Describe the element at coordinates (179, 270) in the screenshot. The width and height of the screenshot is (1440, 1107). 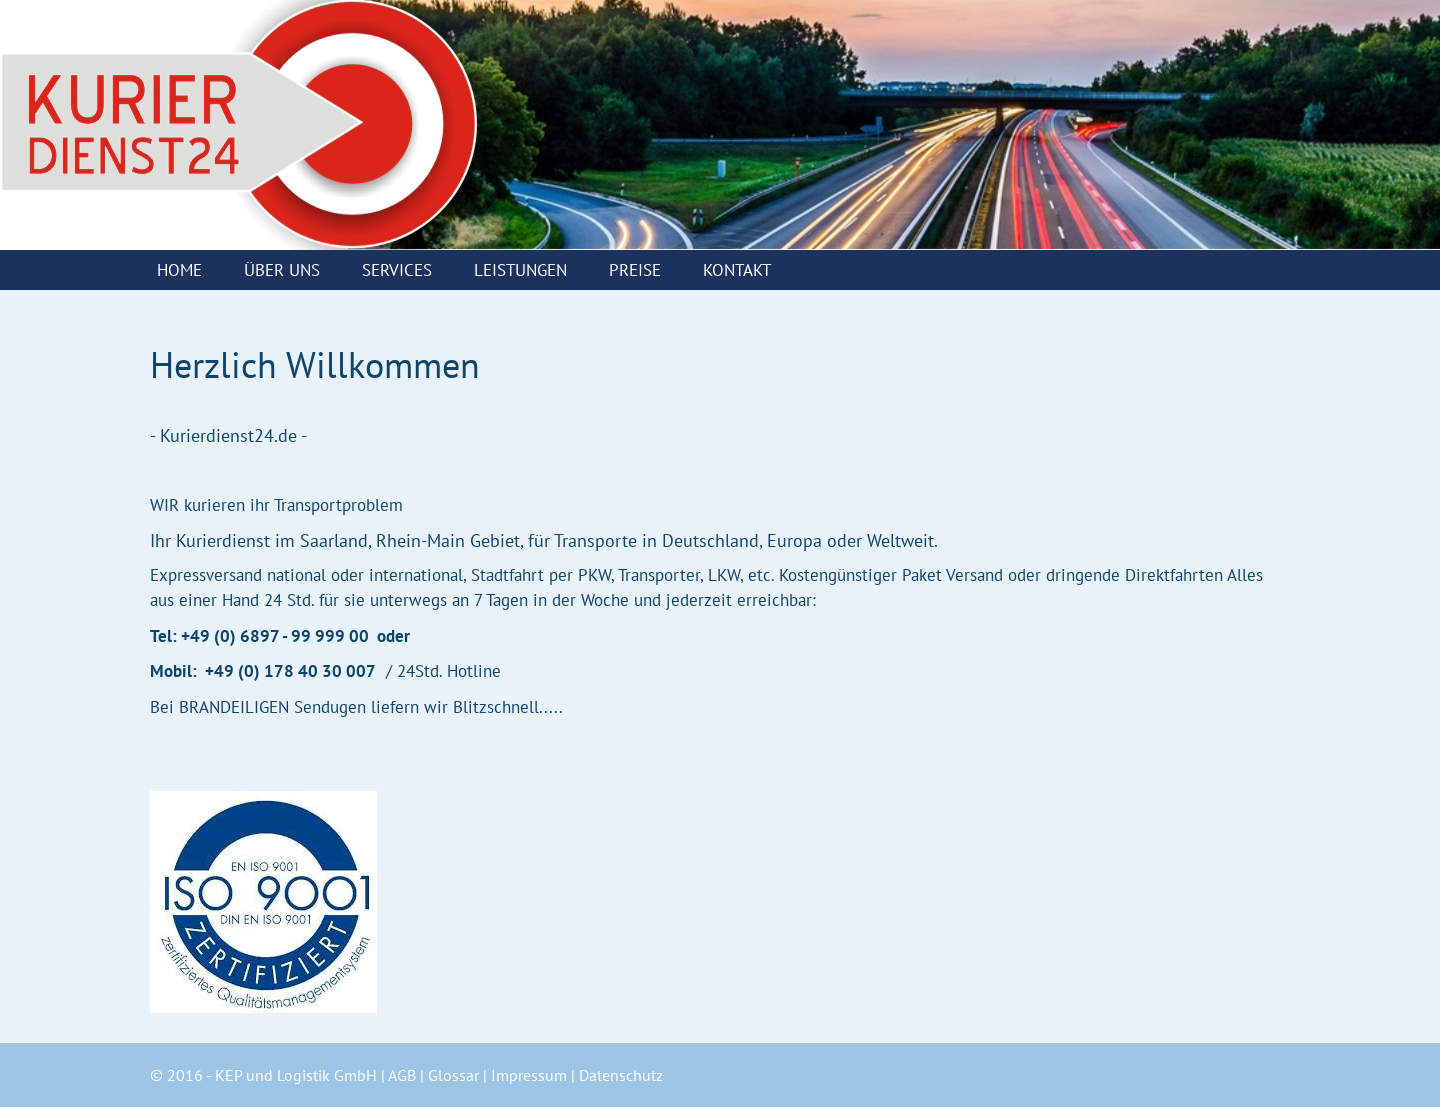
I see `Home` at that location.